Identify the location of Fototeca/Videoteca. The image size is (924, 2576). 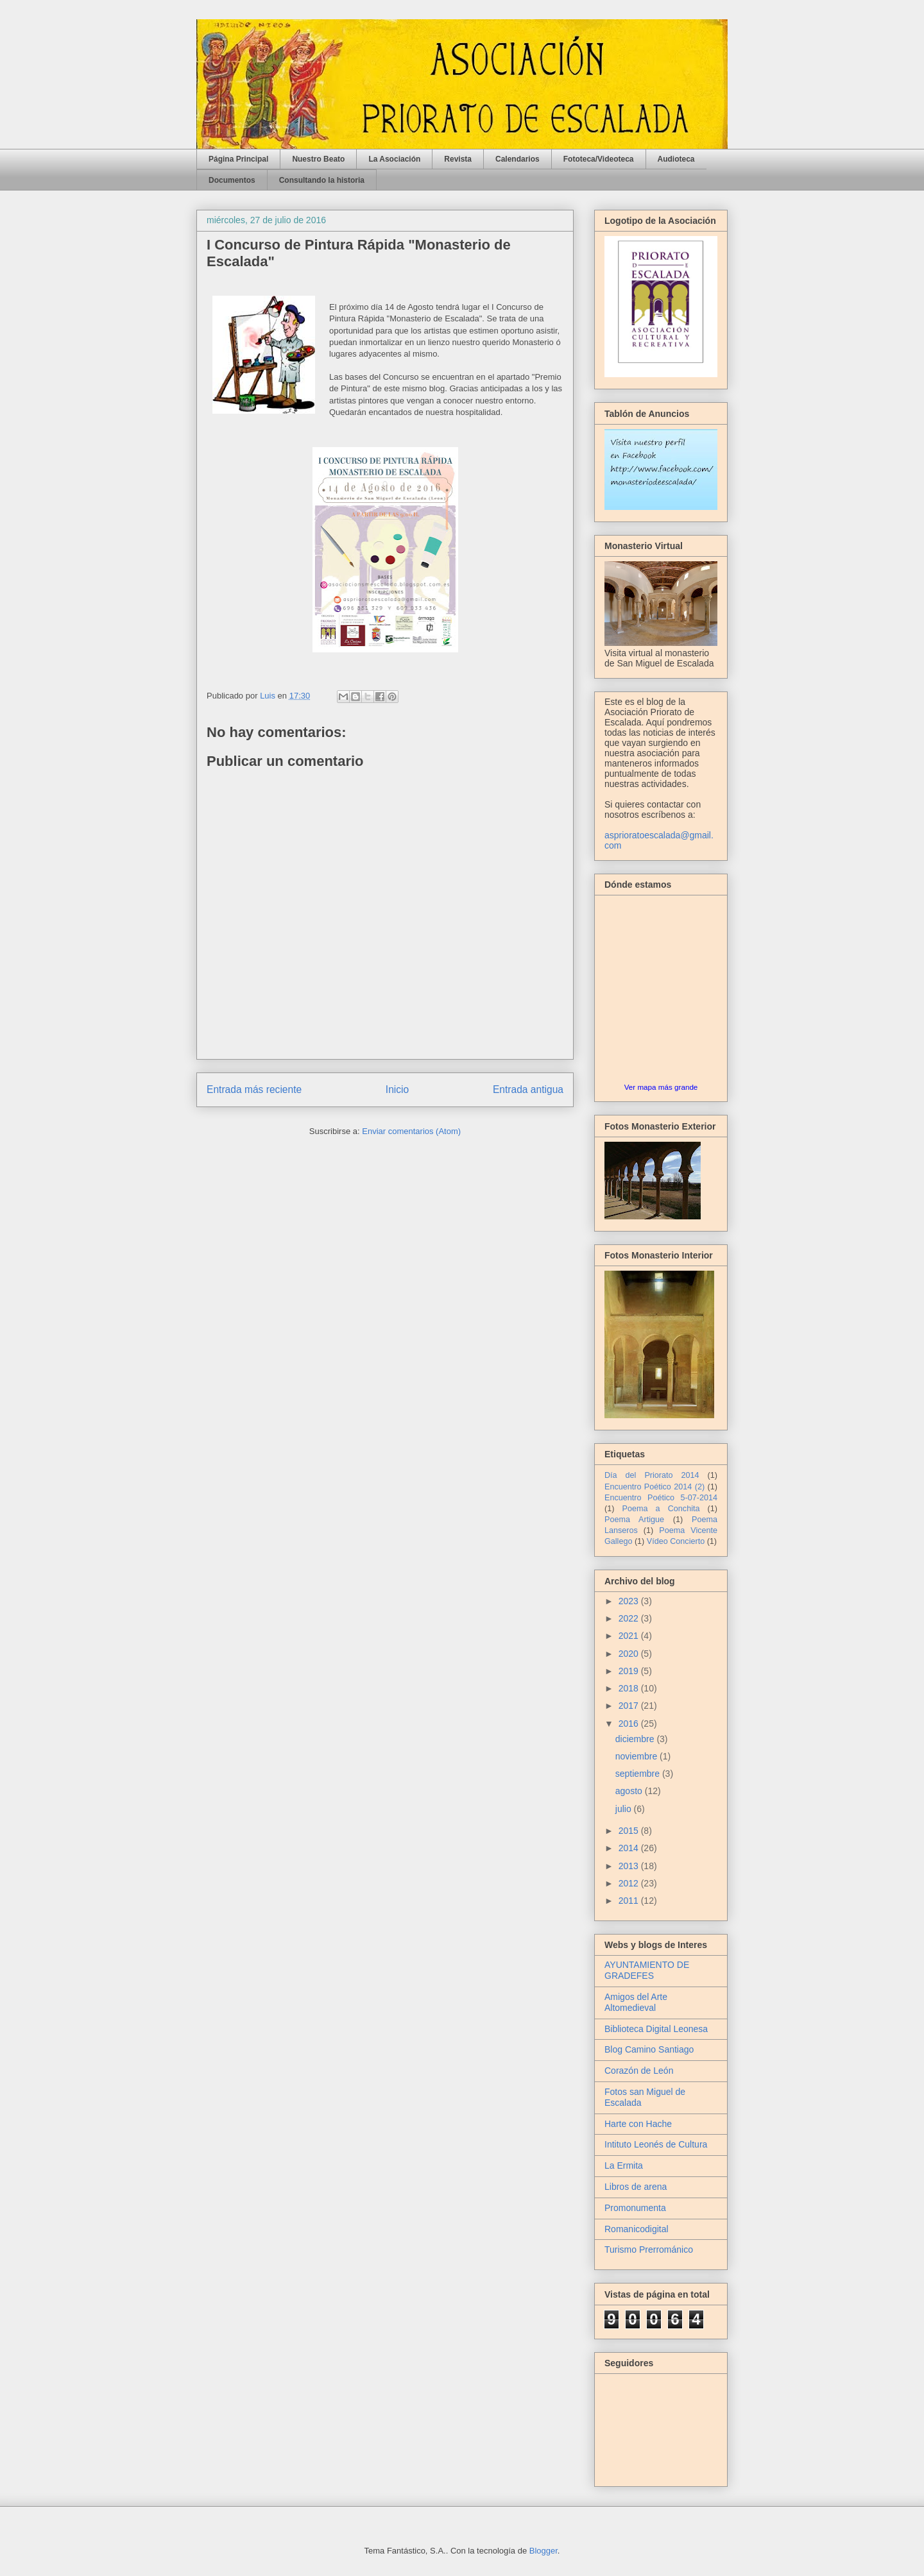
(598, 159).